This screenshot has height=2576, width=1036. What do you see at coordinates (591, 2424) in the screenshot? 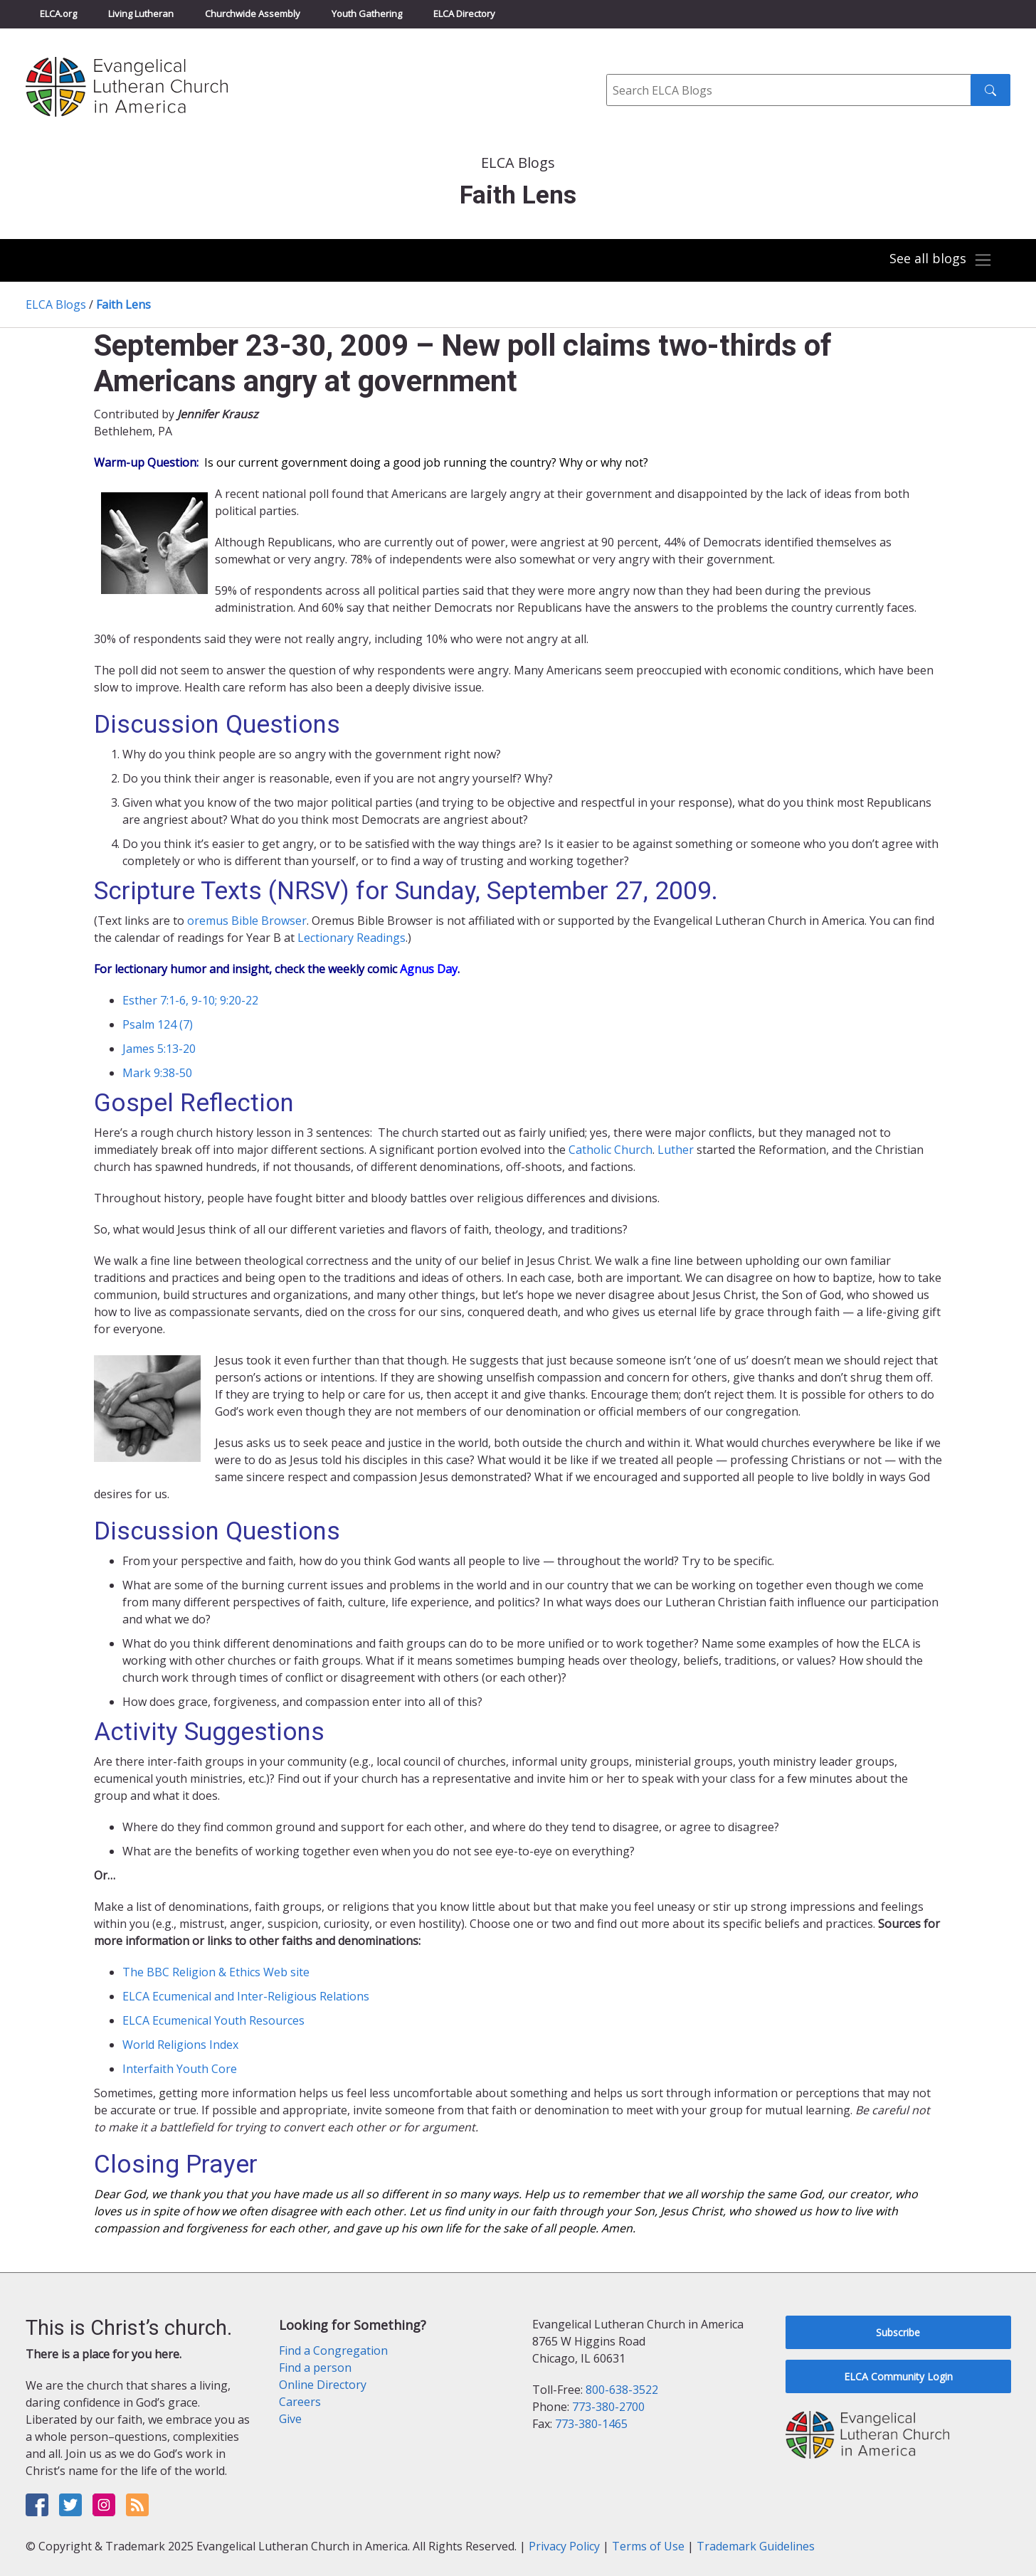
I see `773-380-1465` at bounding box center [591, 2424].